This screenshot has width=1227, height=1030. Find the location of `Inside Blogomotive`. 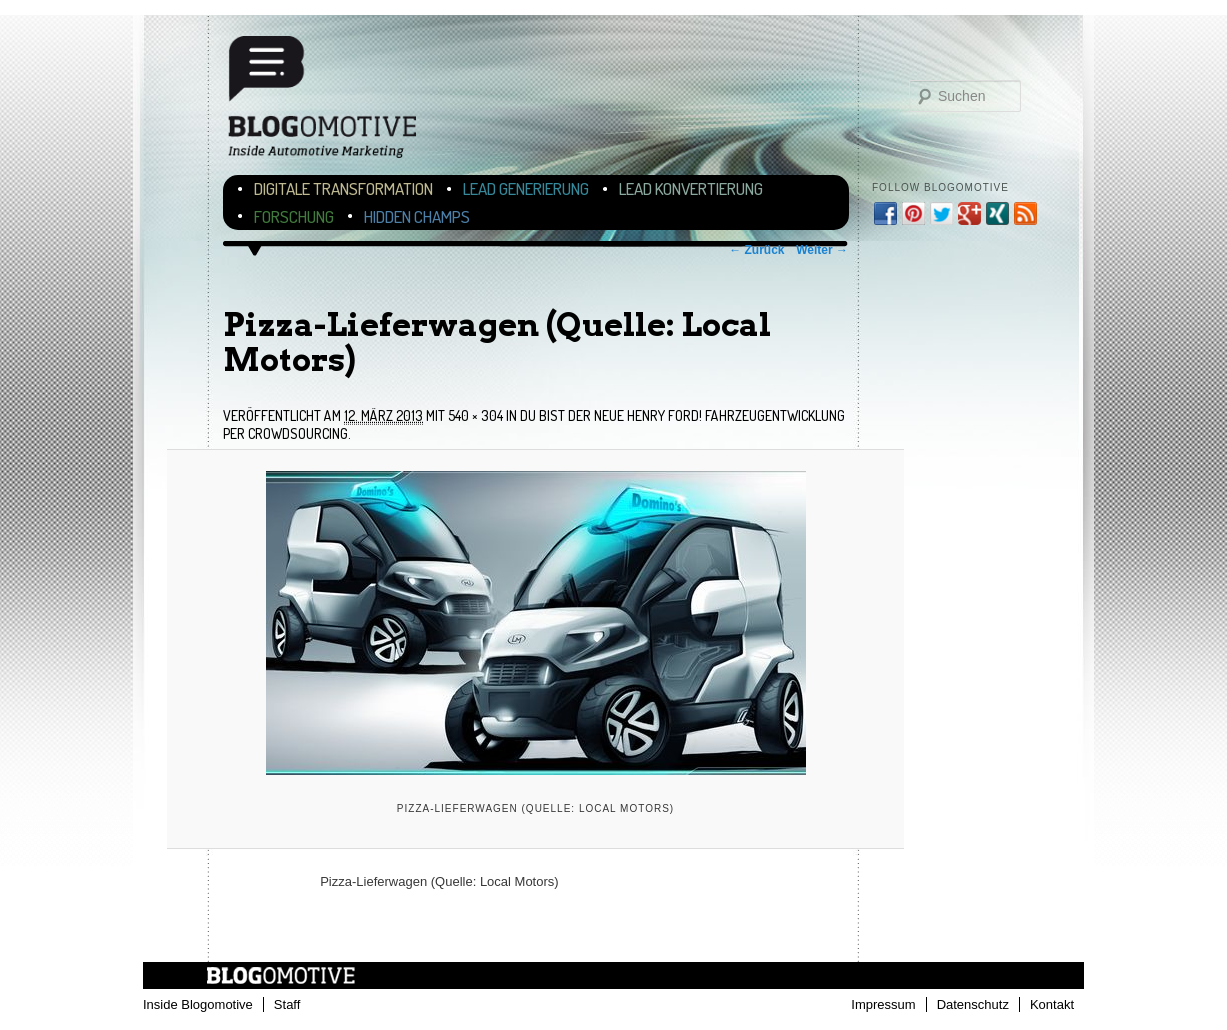

Inside Blogomotive is located at coordinates (198, 1004).